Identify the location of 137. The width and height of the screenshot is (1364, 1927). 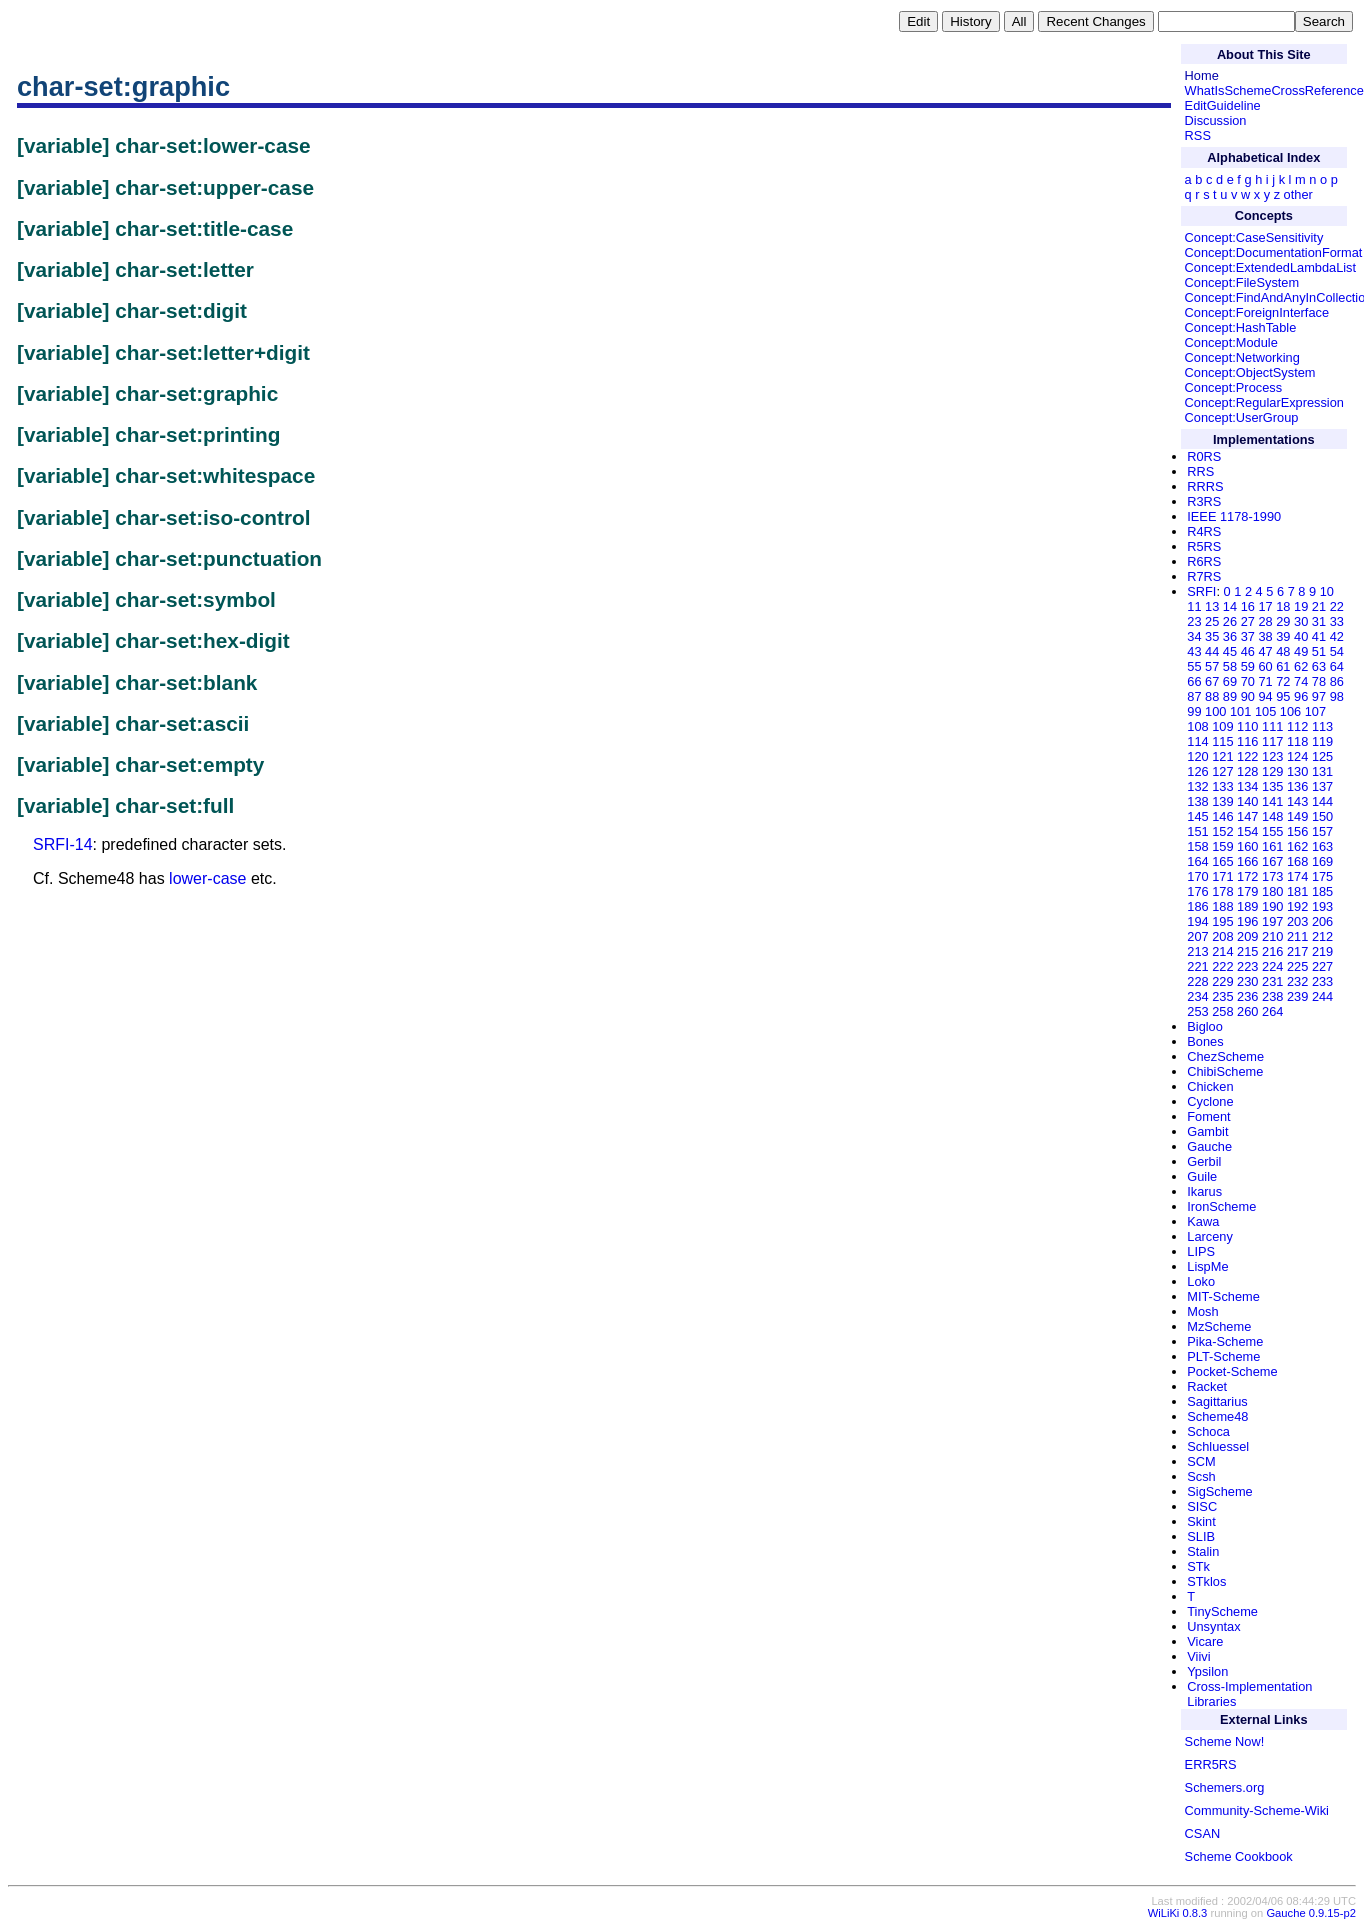
(1322, 786).